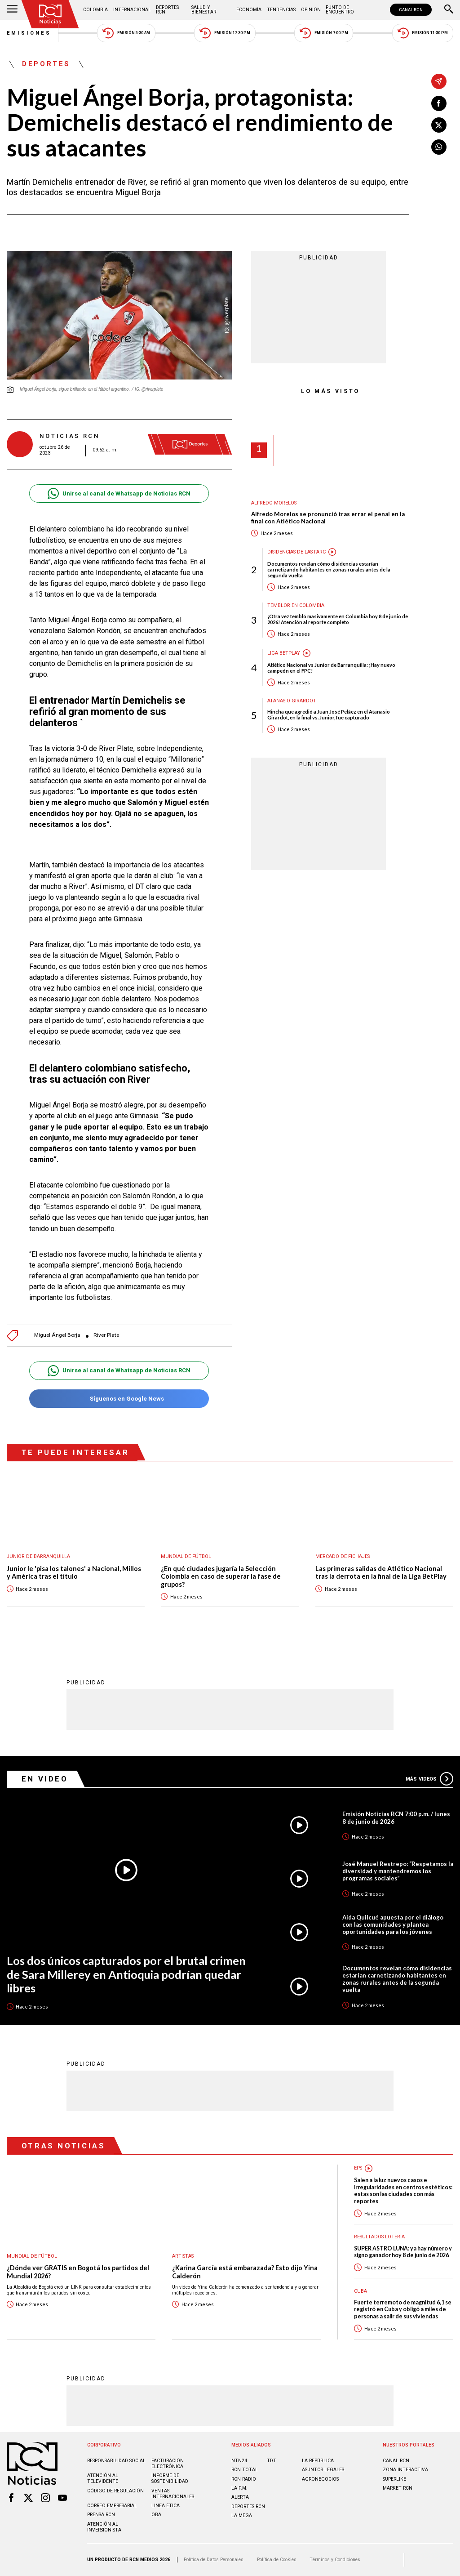 Image resolution: width=460 pixels, height=2576 pixels. What do you see at coordinates (183, 2256) in the screenshot?
I see `Artistas` at bounding box center [183, 2256].